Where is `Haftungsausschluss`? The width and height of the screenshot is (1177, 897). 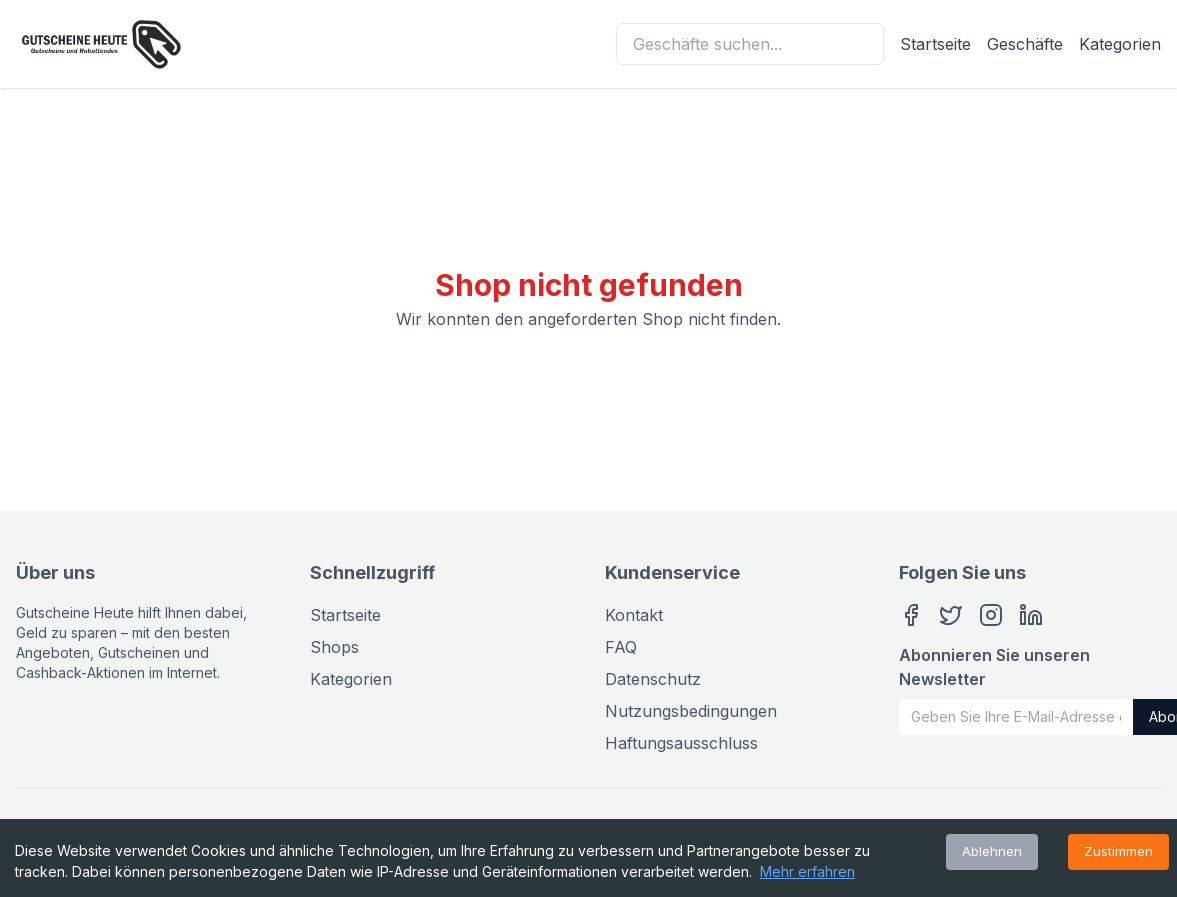
Haftungsausschluss is located at coordinates (681, 743).